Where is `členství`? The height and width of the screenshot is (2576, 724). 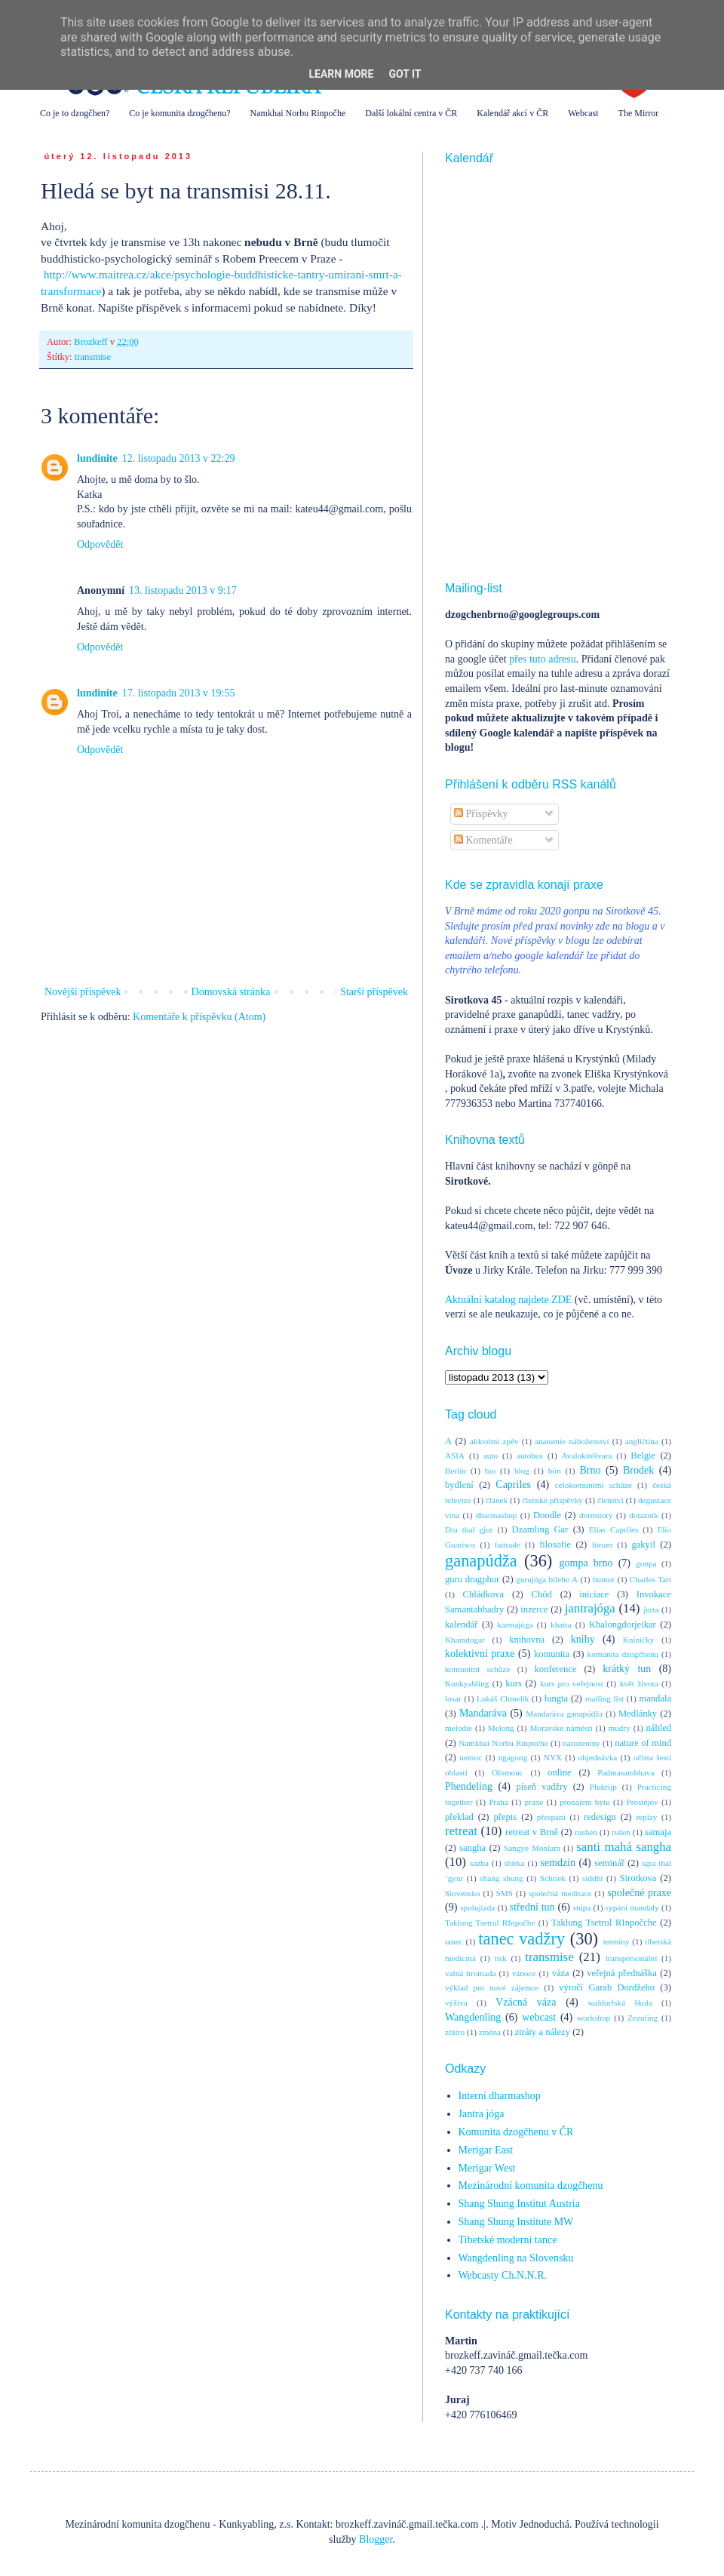
členství is located at coordinates (610, 1500).